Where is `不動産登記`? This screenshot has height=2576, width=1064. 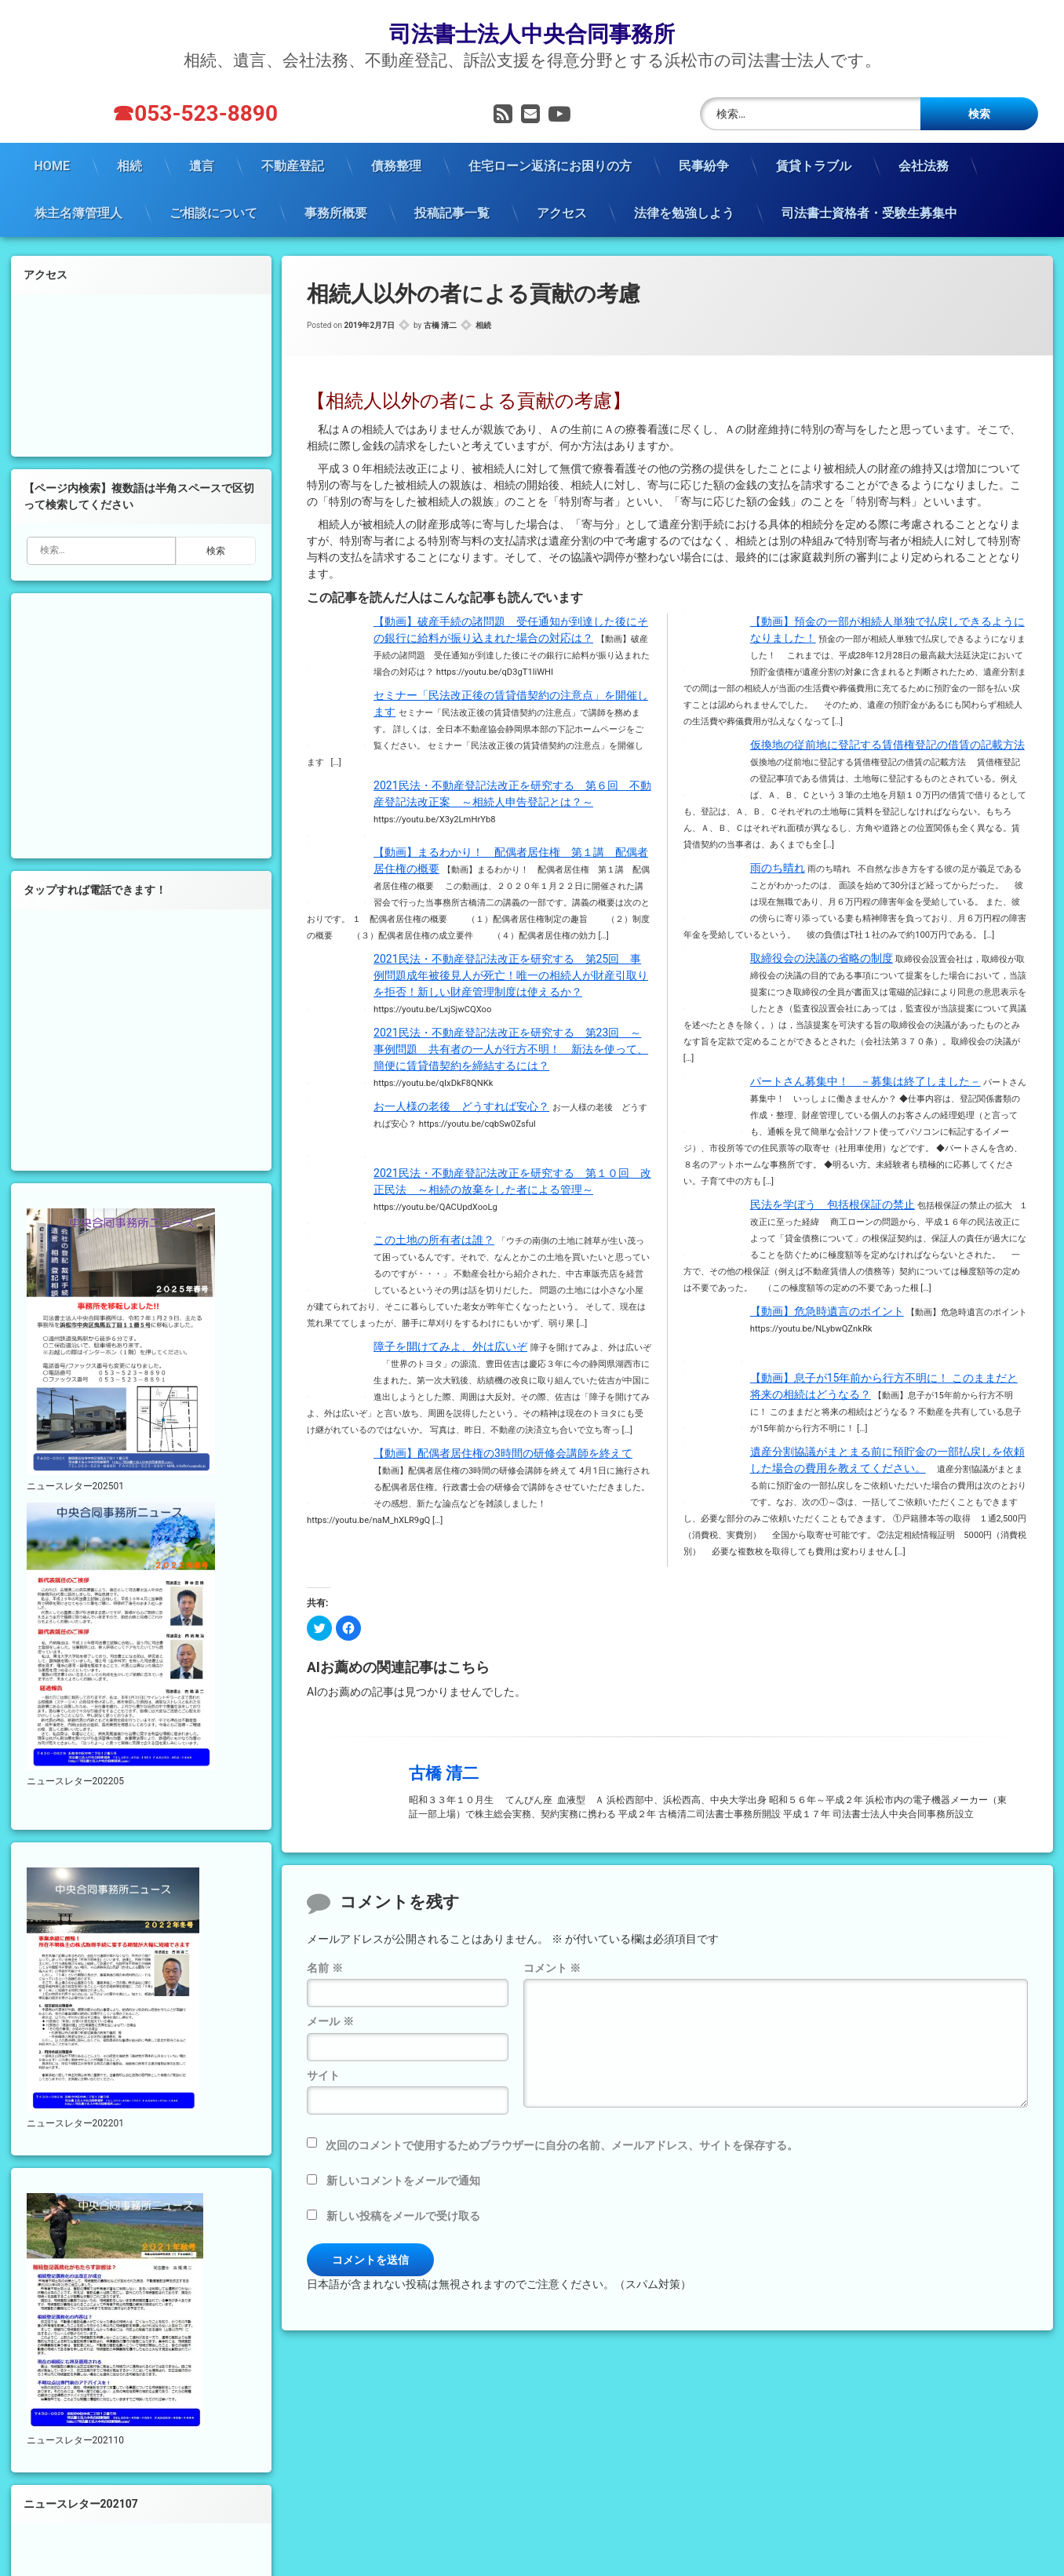 不動産登記 is located at coordinates (292, 165).